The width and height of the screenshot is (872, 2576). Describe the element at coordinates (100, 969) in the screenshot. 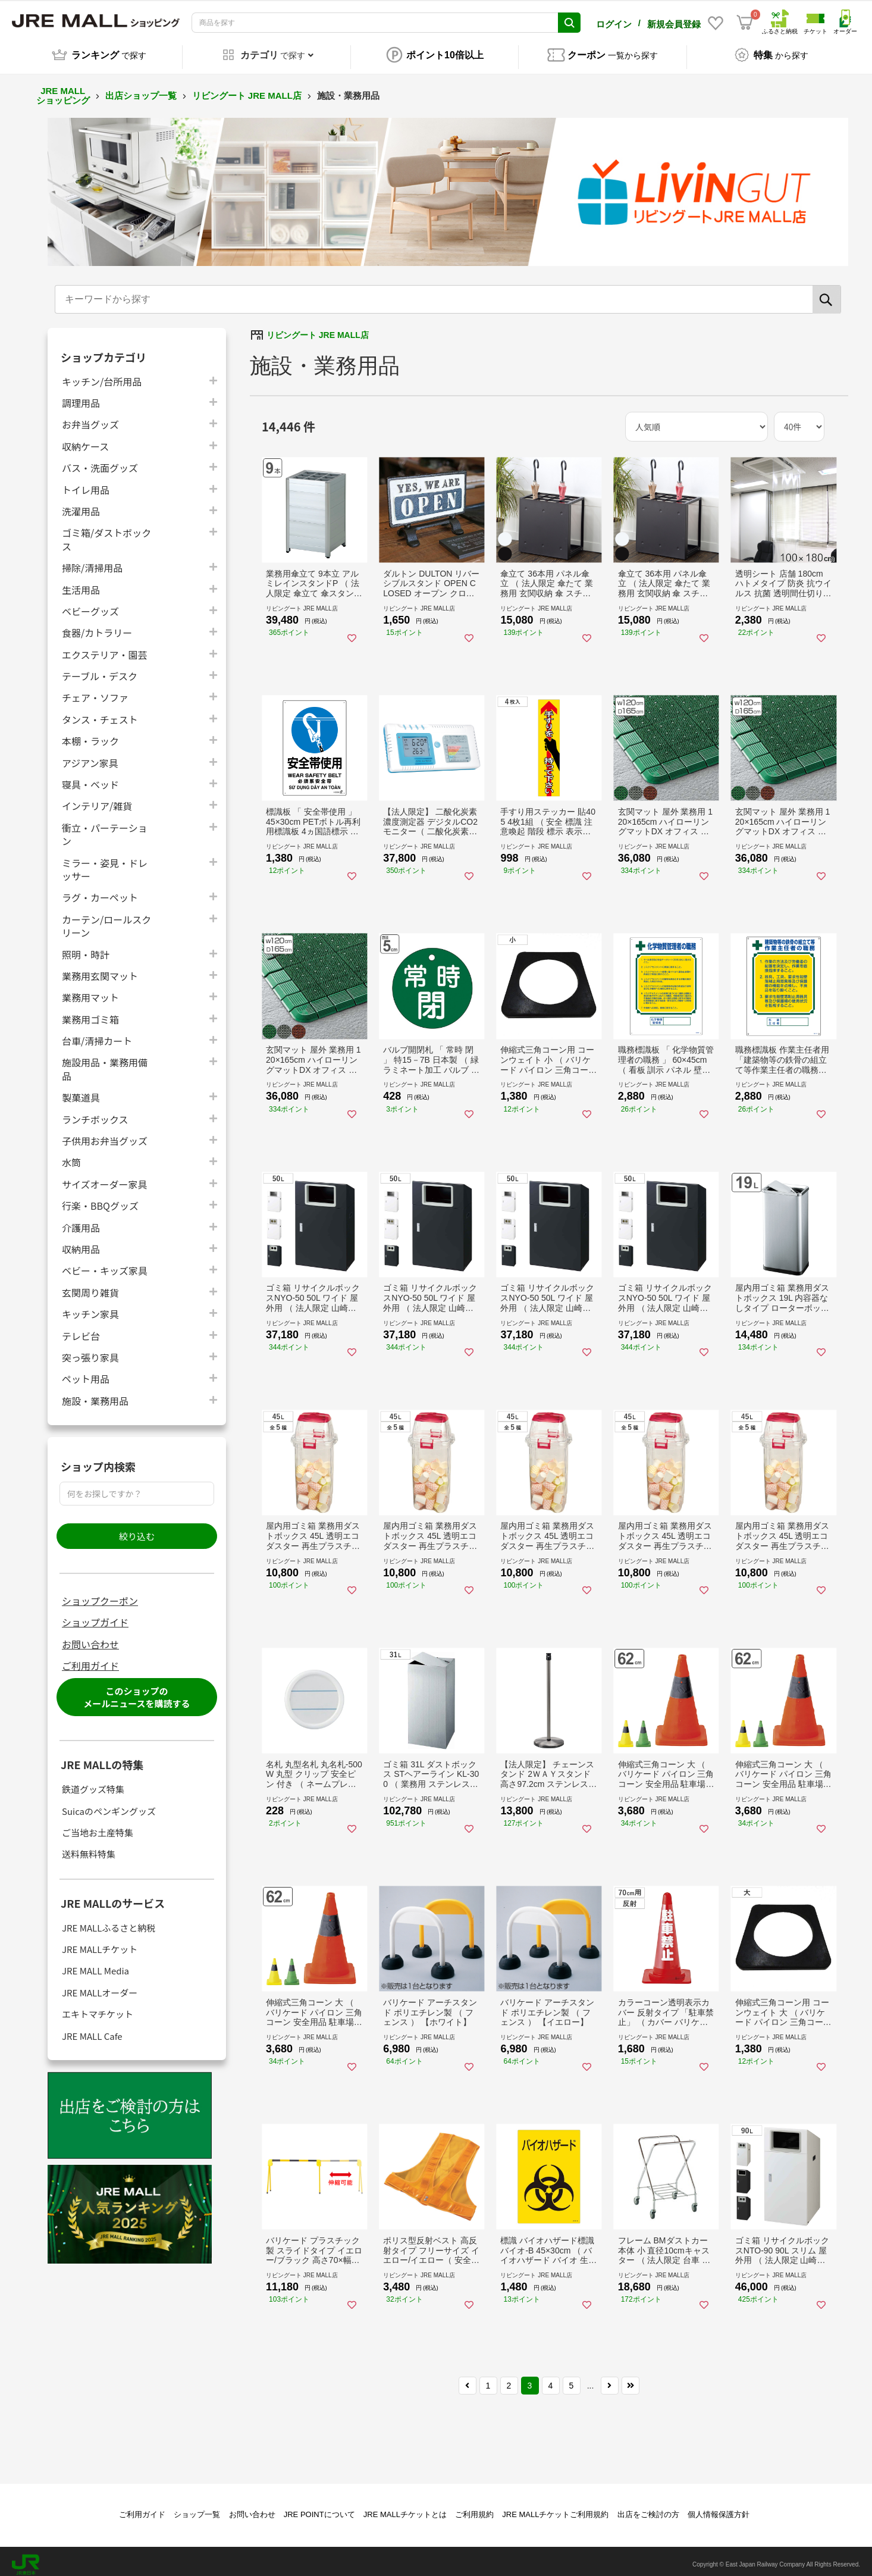

I see `業務用玄関マット` at that location.